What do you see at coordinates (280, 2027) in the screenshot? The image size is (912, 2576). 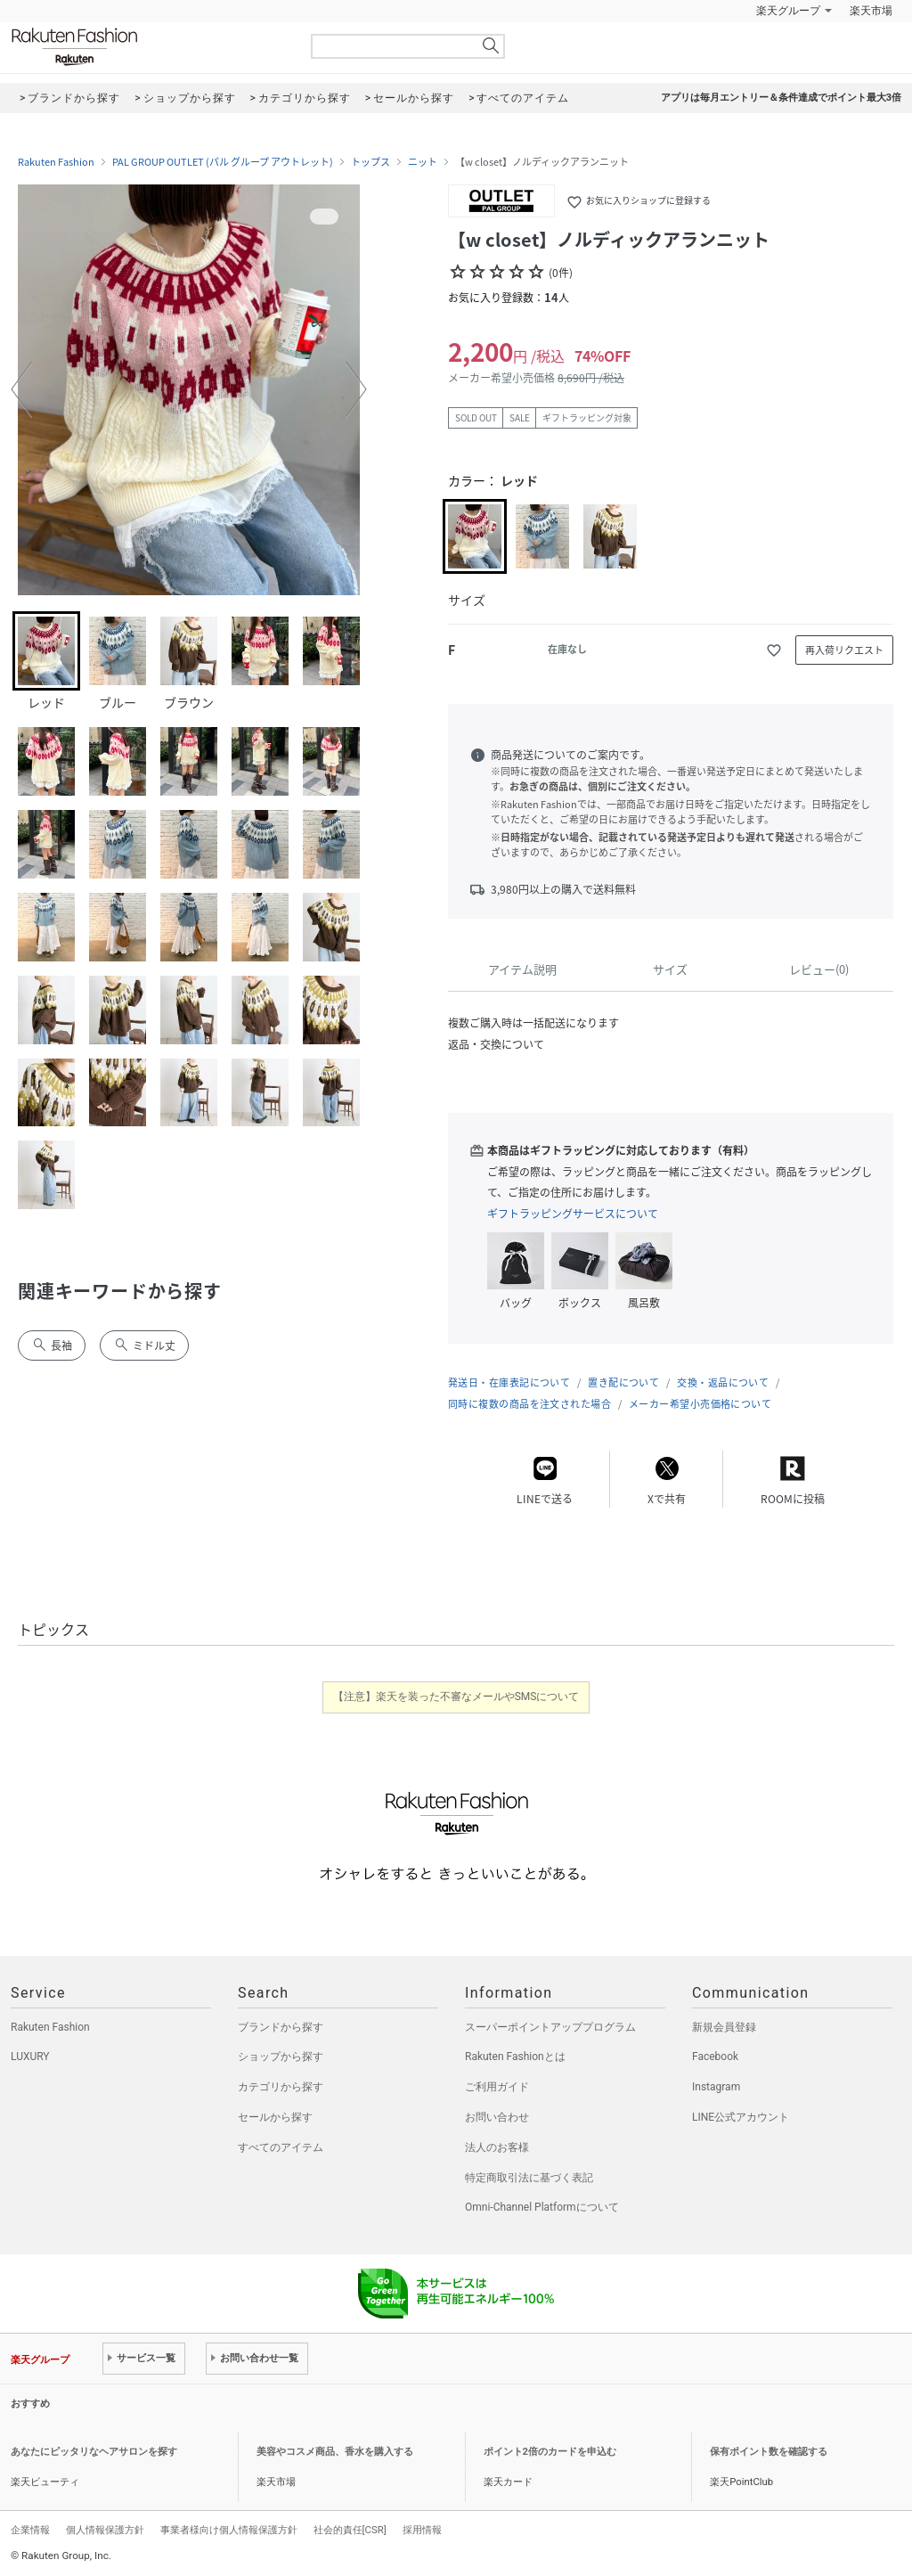 I see `ブランドから探す` at bounding box center [280, 2027].